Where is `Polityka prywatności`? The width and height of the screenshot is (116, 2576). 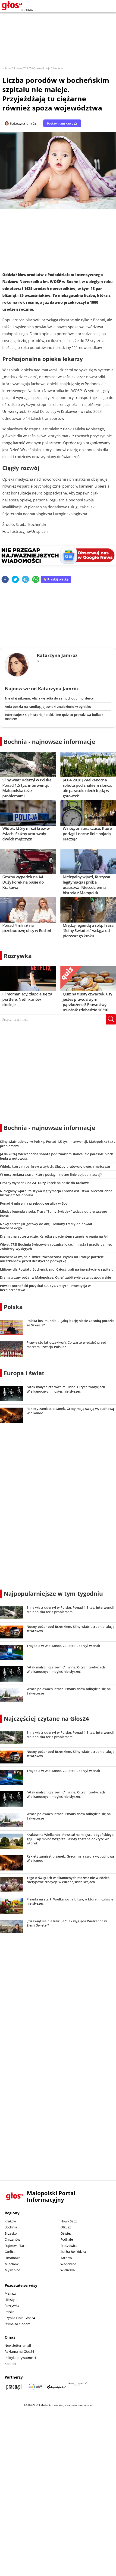 Polityka prywatności is located at coordinates (20, 2358).